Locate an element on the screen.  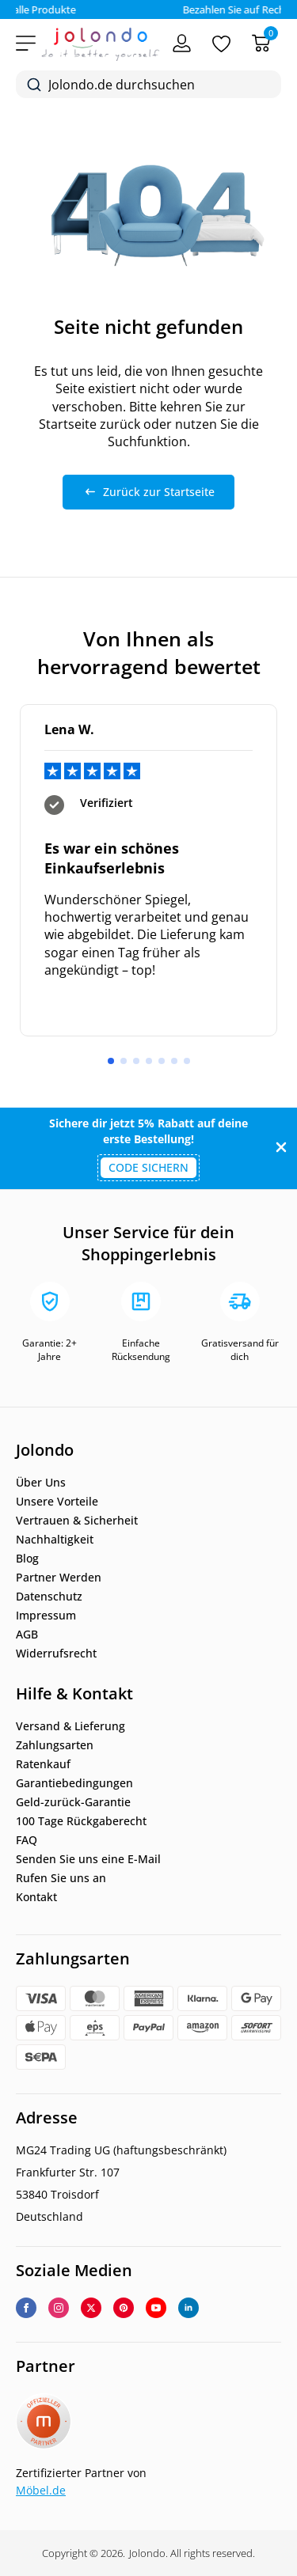
[facebook] is located at coordinates (26, 2308).